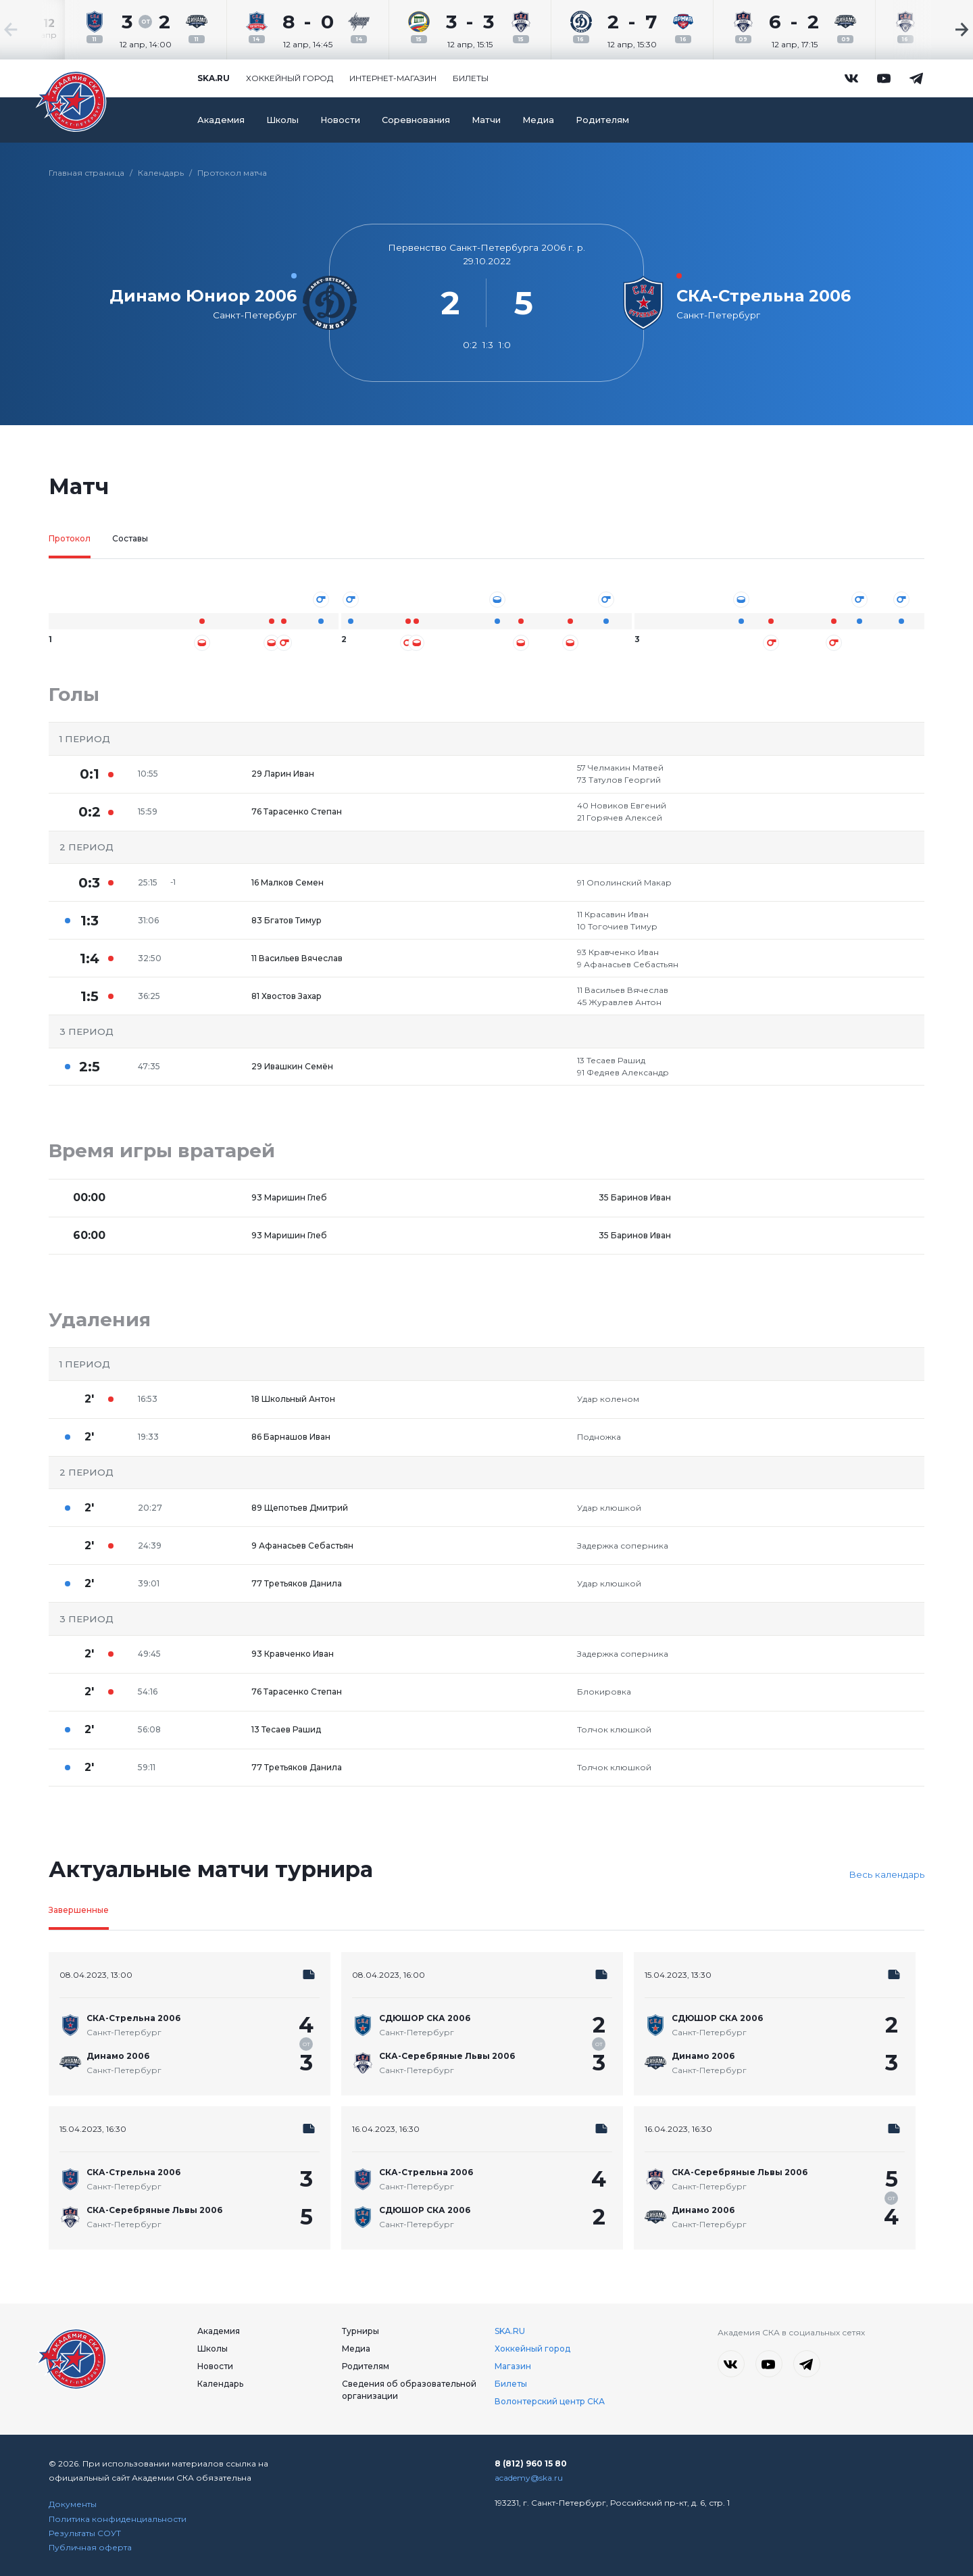  What do you see at coordinates (289, 78) in the screenshot?
I see `Хоккейный город` at bounding box center [289, 78].